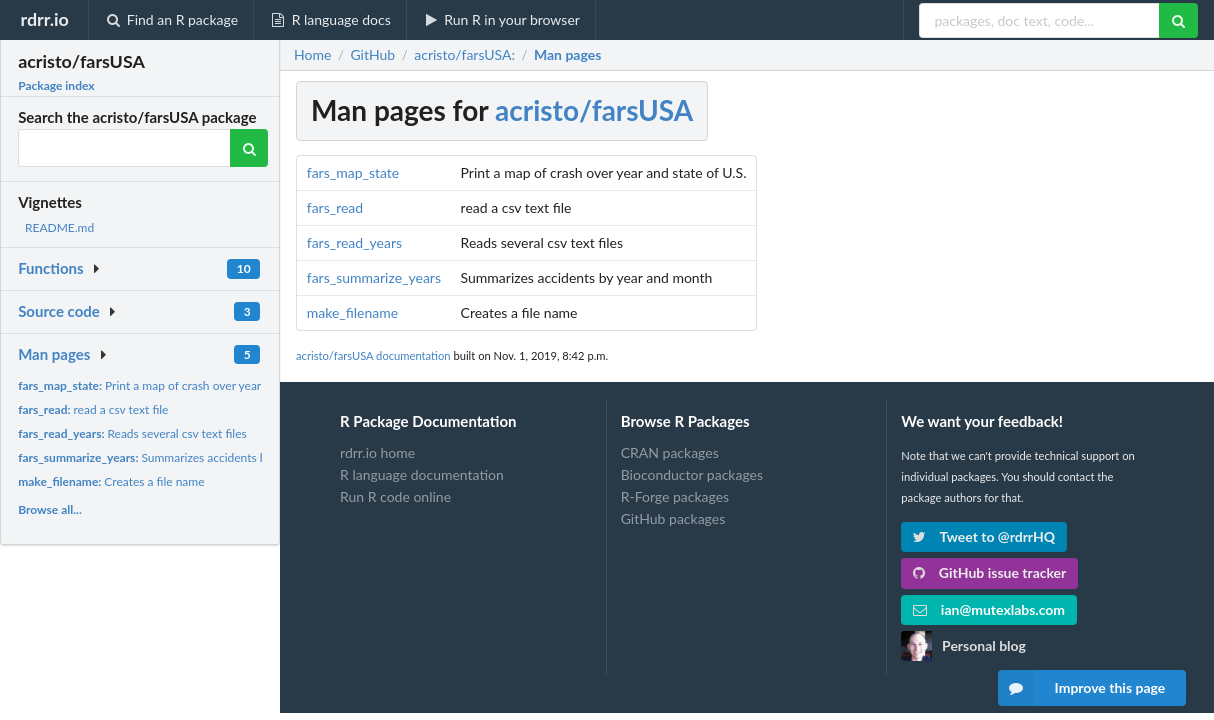 The width and height of the screenshot is (1214, 720). I want to click on Summarizes accidents by year and month, so click(187, 457).